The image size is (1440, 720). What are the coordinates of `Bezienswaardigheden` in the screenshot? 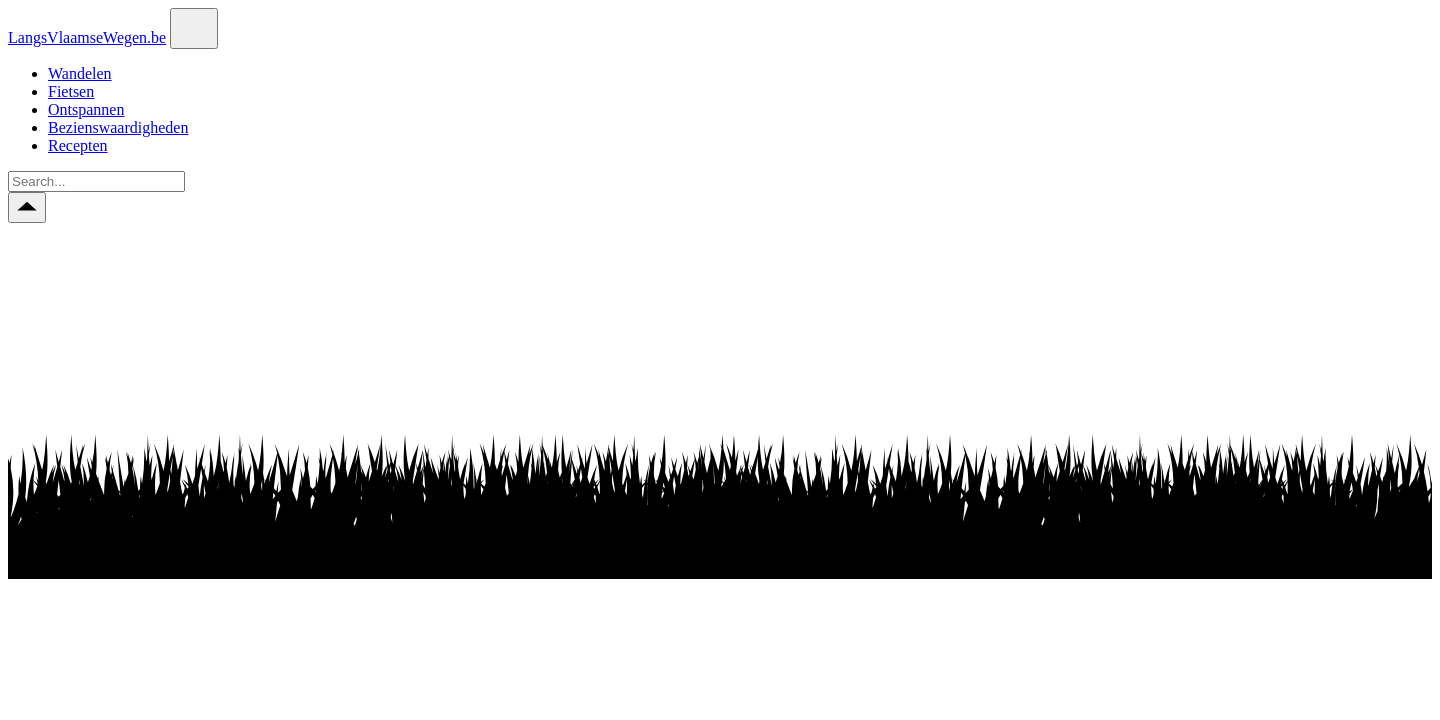 It's located at (118, 127).